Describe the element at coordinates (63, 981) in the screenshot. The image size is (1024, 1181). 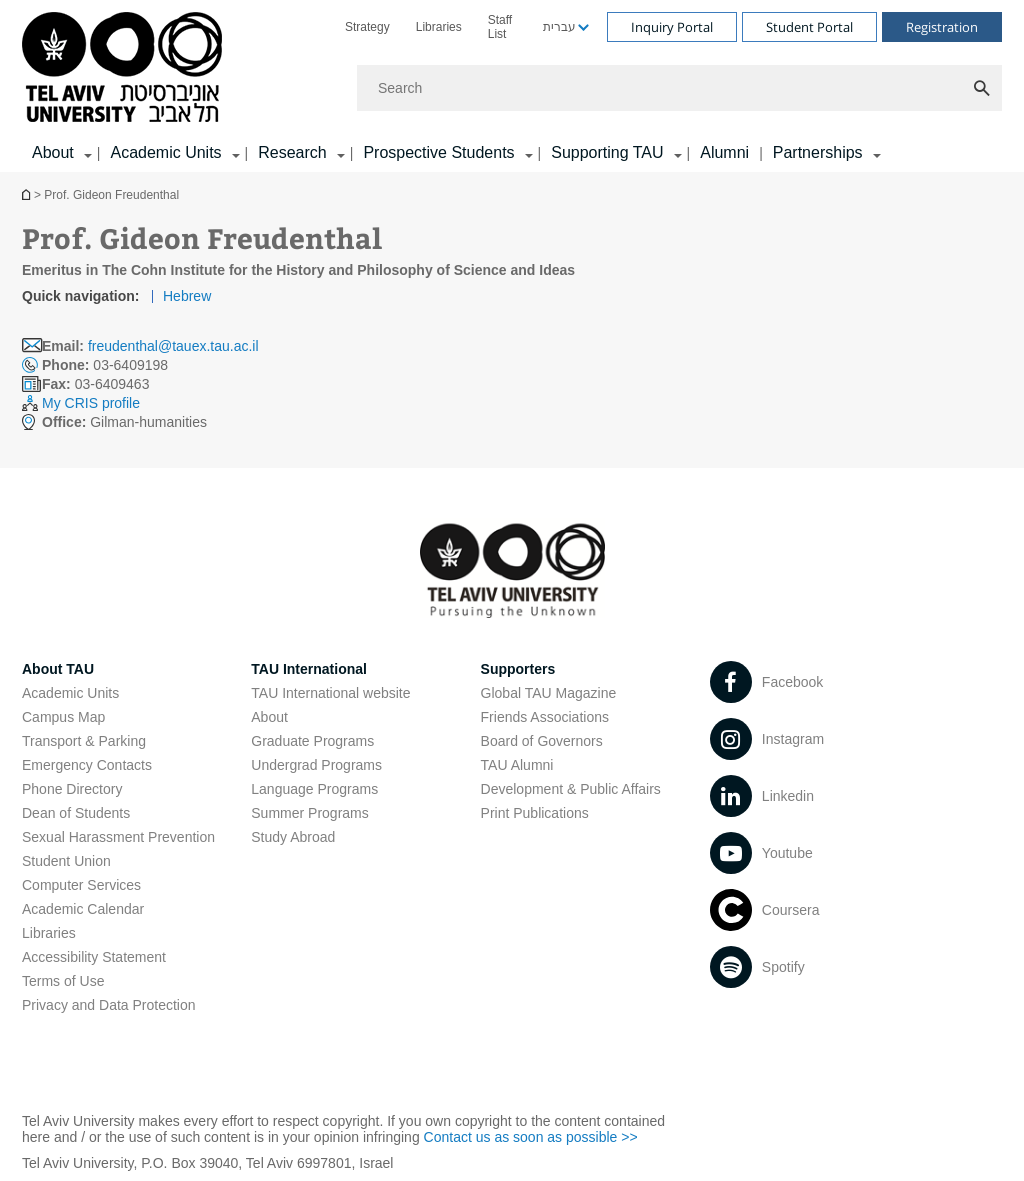
I see `Terms of Use` at that location.